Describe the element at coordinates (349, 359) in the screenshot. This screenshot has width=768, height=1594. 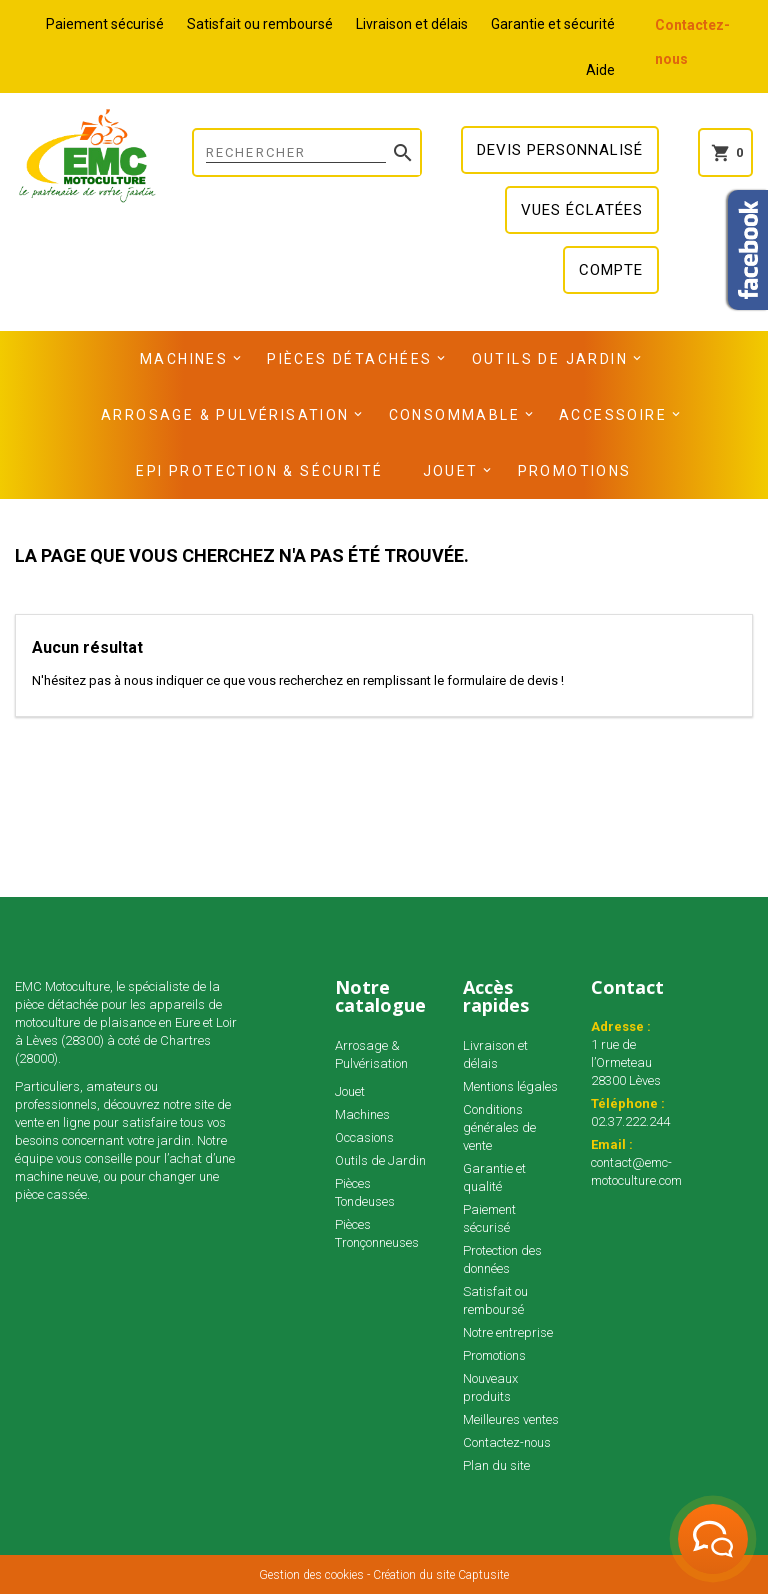
I see `Pièces détachées` at that location.